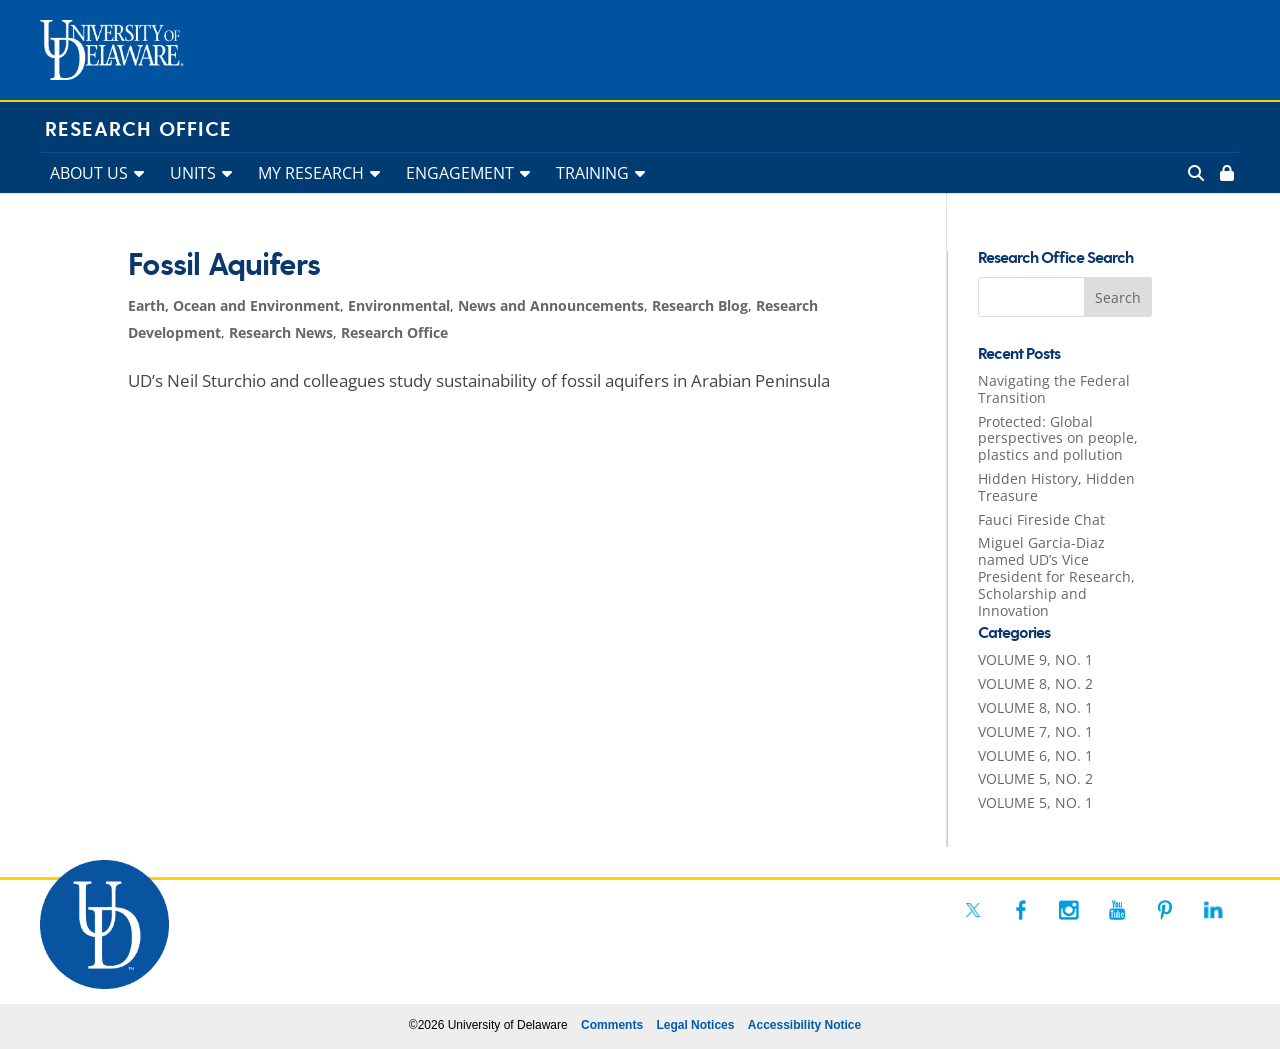 This screenshot has height=1049, width=1280. I want to click on Research Blog [link], so click(700, 305).